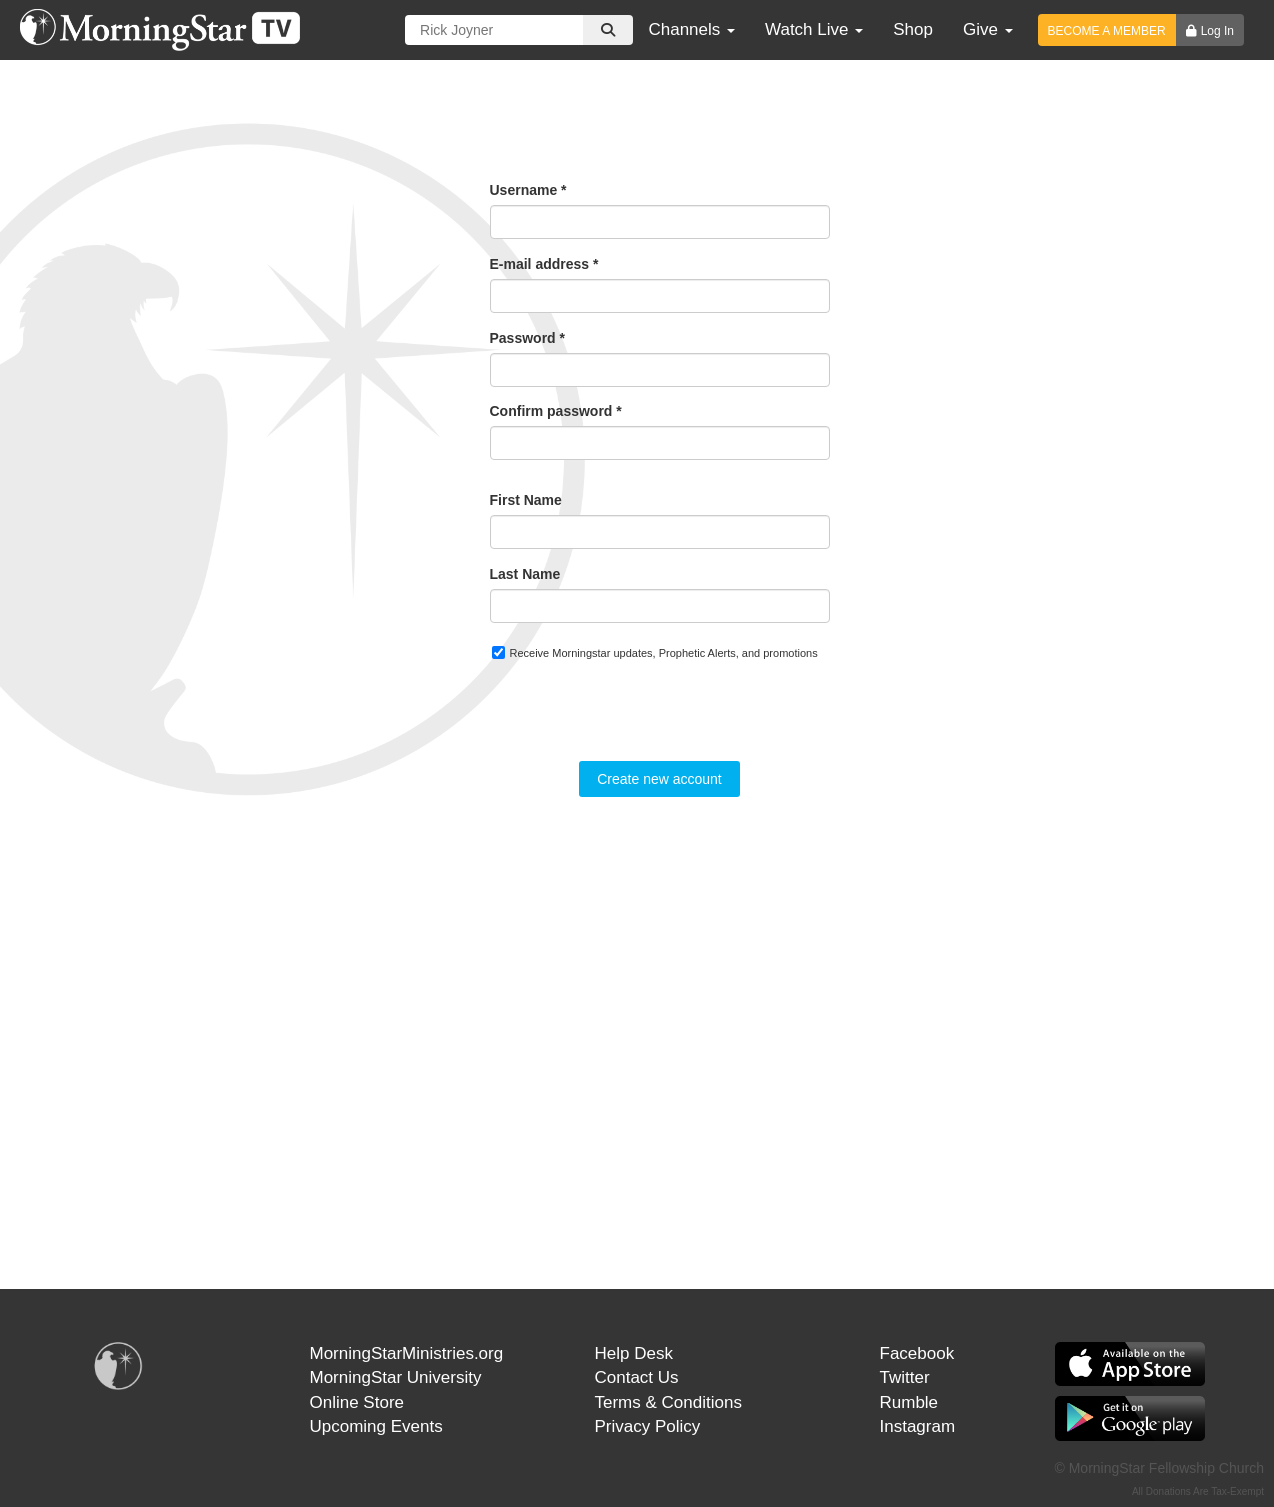 Image resolution: width=1274 pixels, height=1507 pixels. I want to click on Password, so click(527, 338).